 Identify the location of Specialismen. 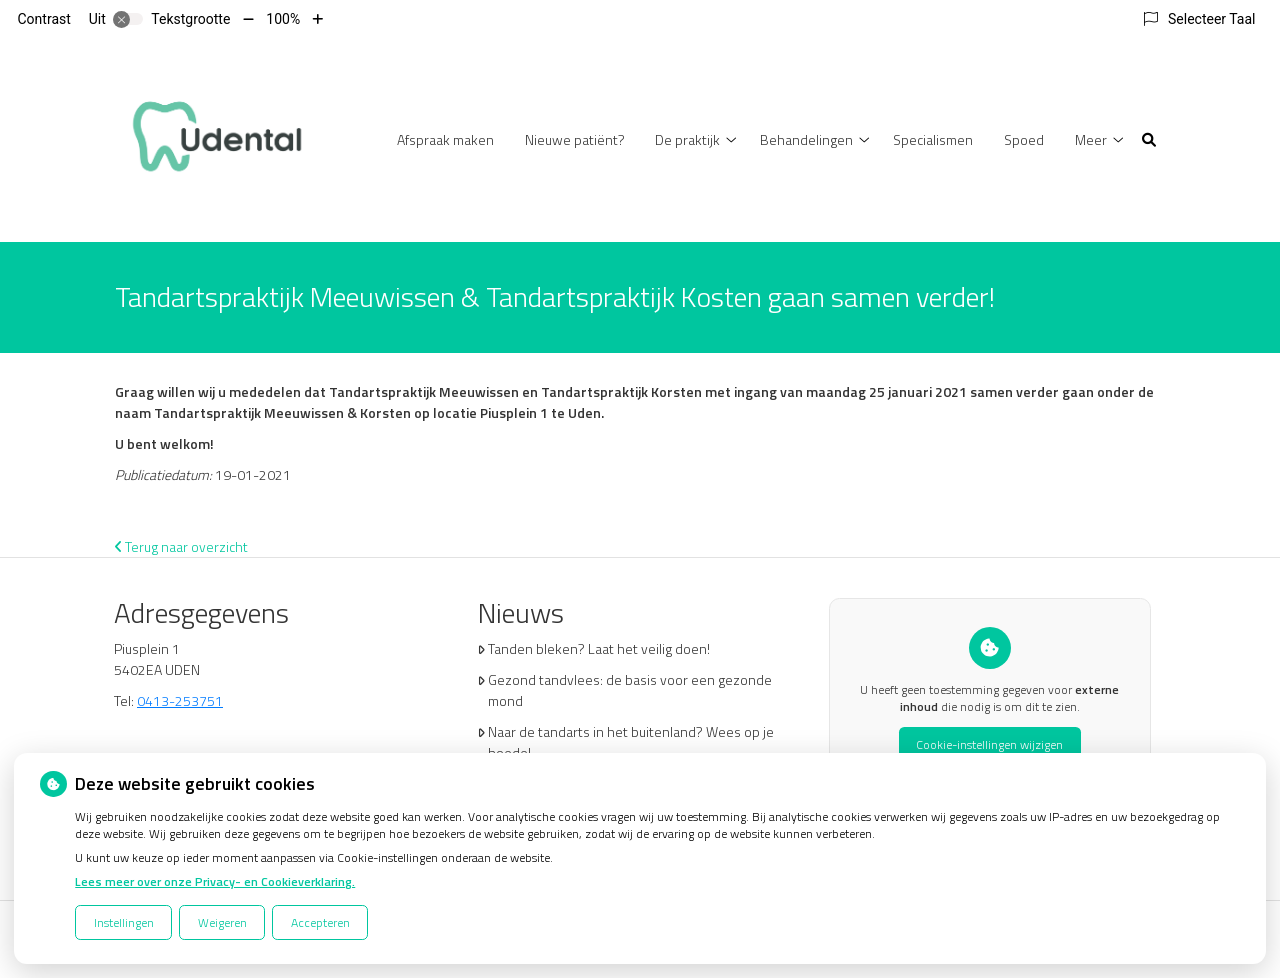
(933, 139).